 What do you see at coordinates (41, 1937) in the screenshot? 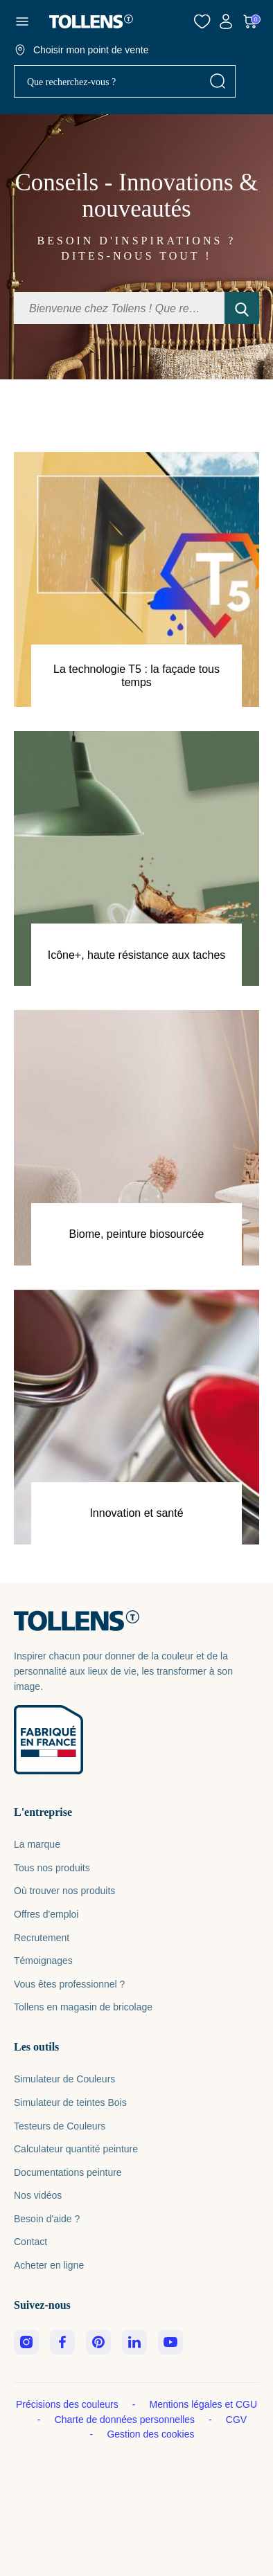
I see `Recrutement` at bounding box center [41, 1937].